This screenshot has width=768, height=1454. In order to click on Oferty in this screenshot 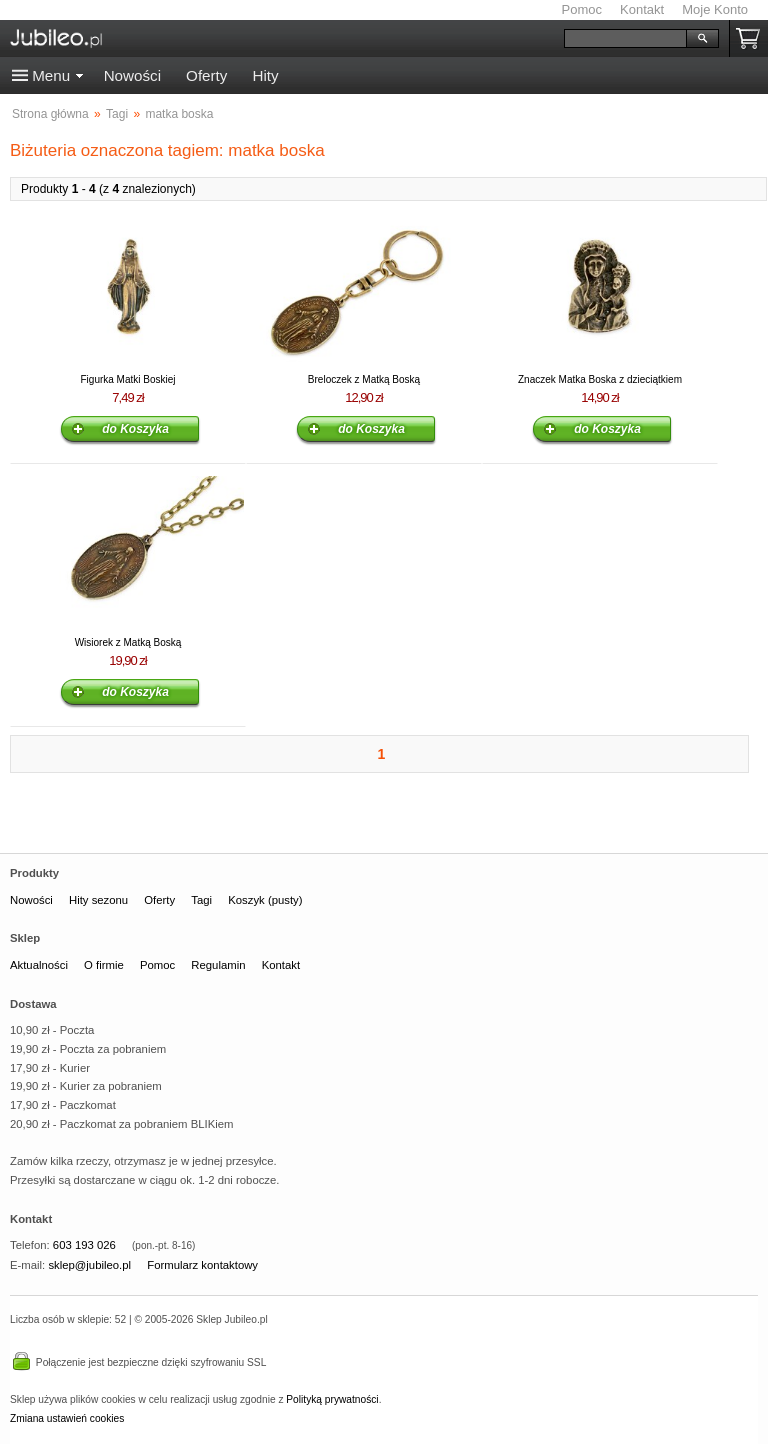, I will do `click(206, 75)`.